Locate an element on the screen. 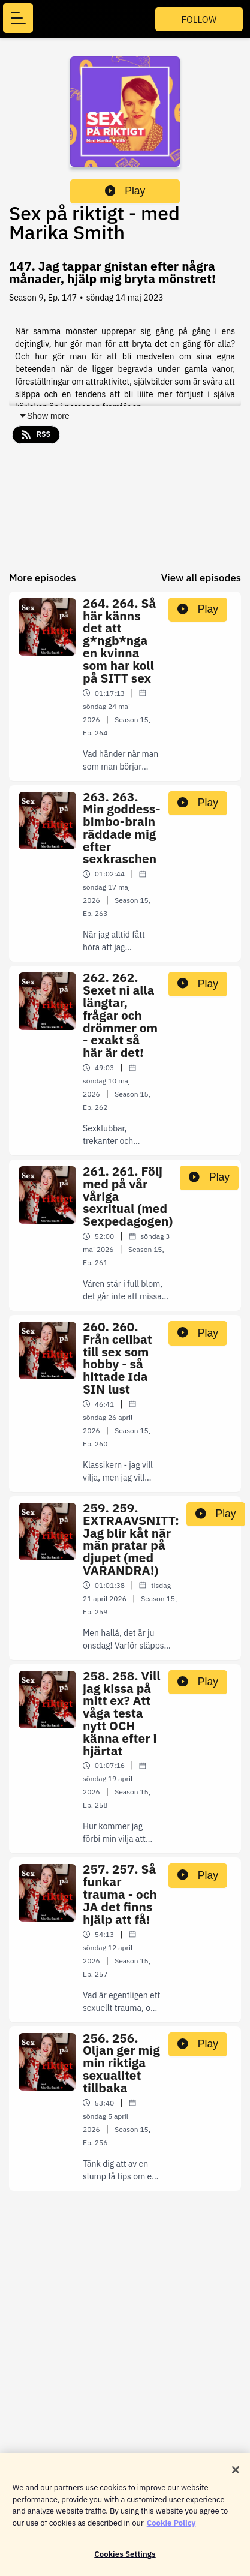 The width and height of the screenshot is (250, 2576). Play is located at coordinates (125, 191).